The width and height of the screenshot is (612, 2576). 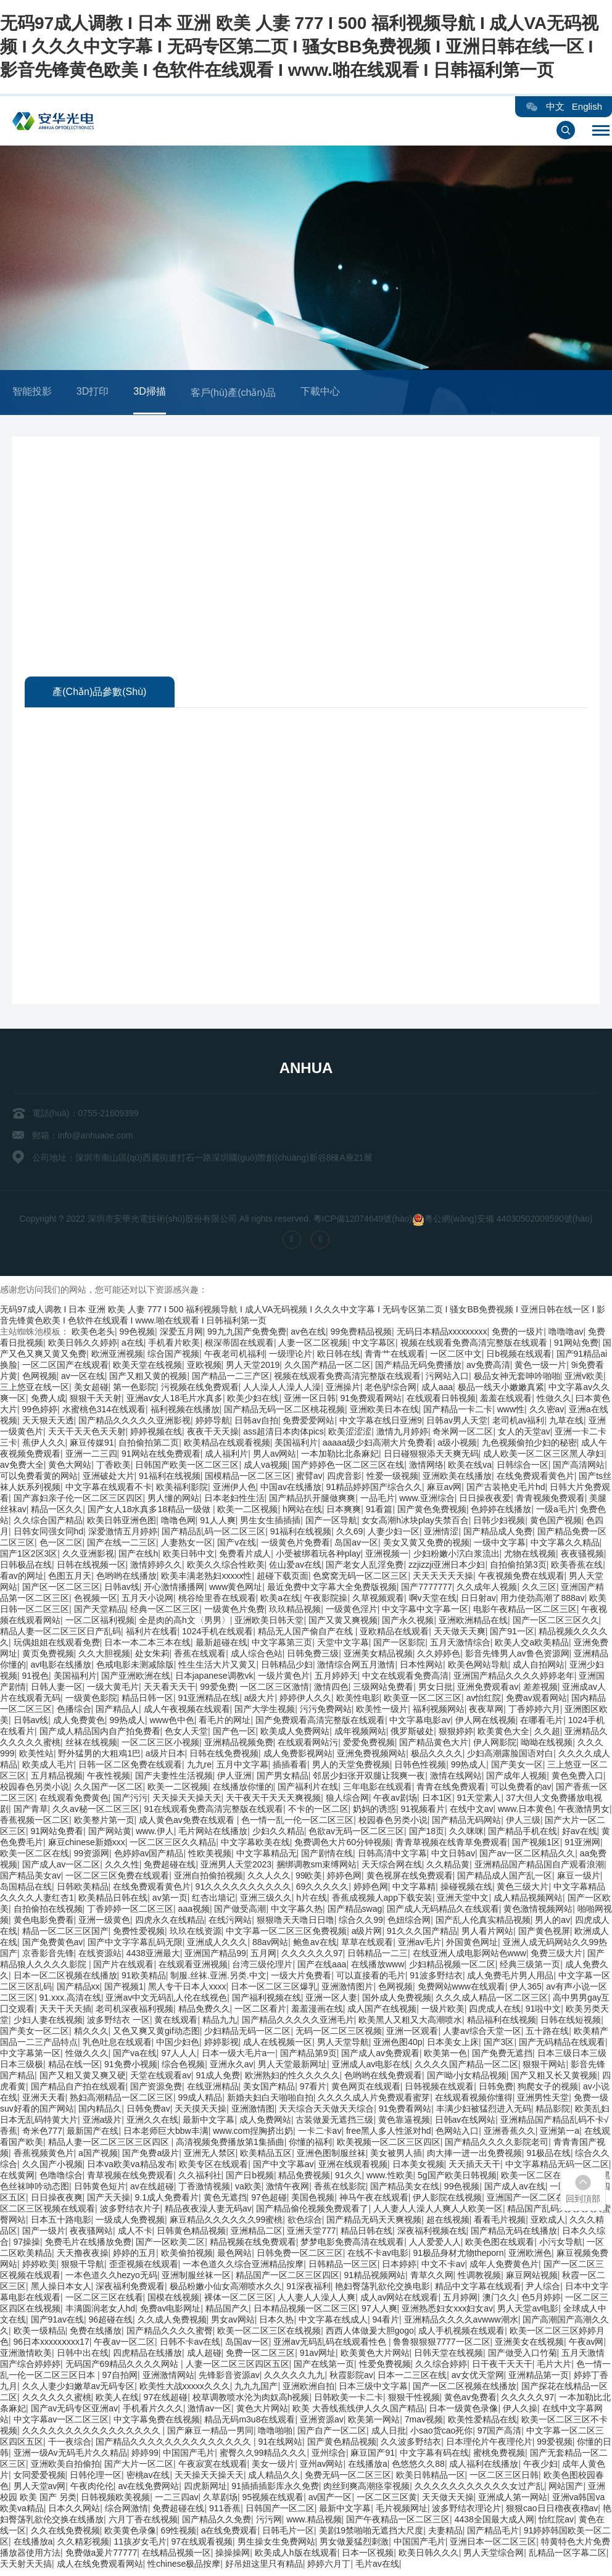 I want to click on 波多野结衣片子, so click(x=130, y=2211).